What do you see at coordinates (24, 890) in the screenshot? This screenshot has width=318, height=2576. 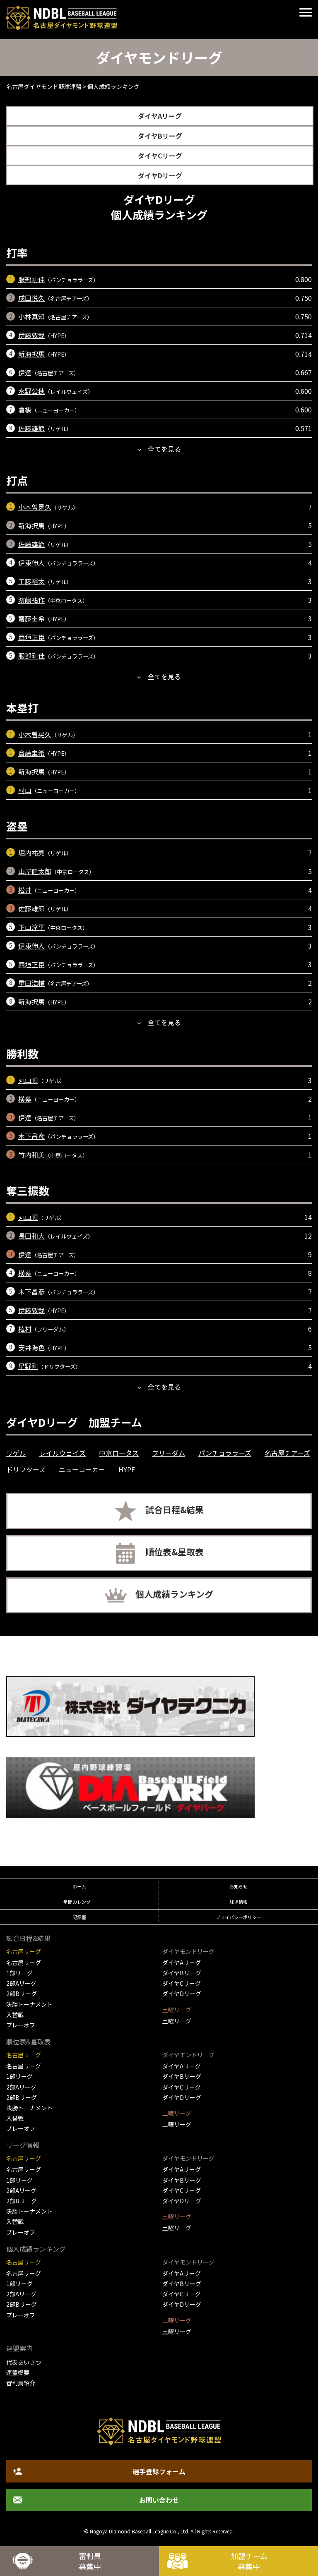 I see `松井` at bounding box center [24, 890].